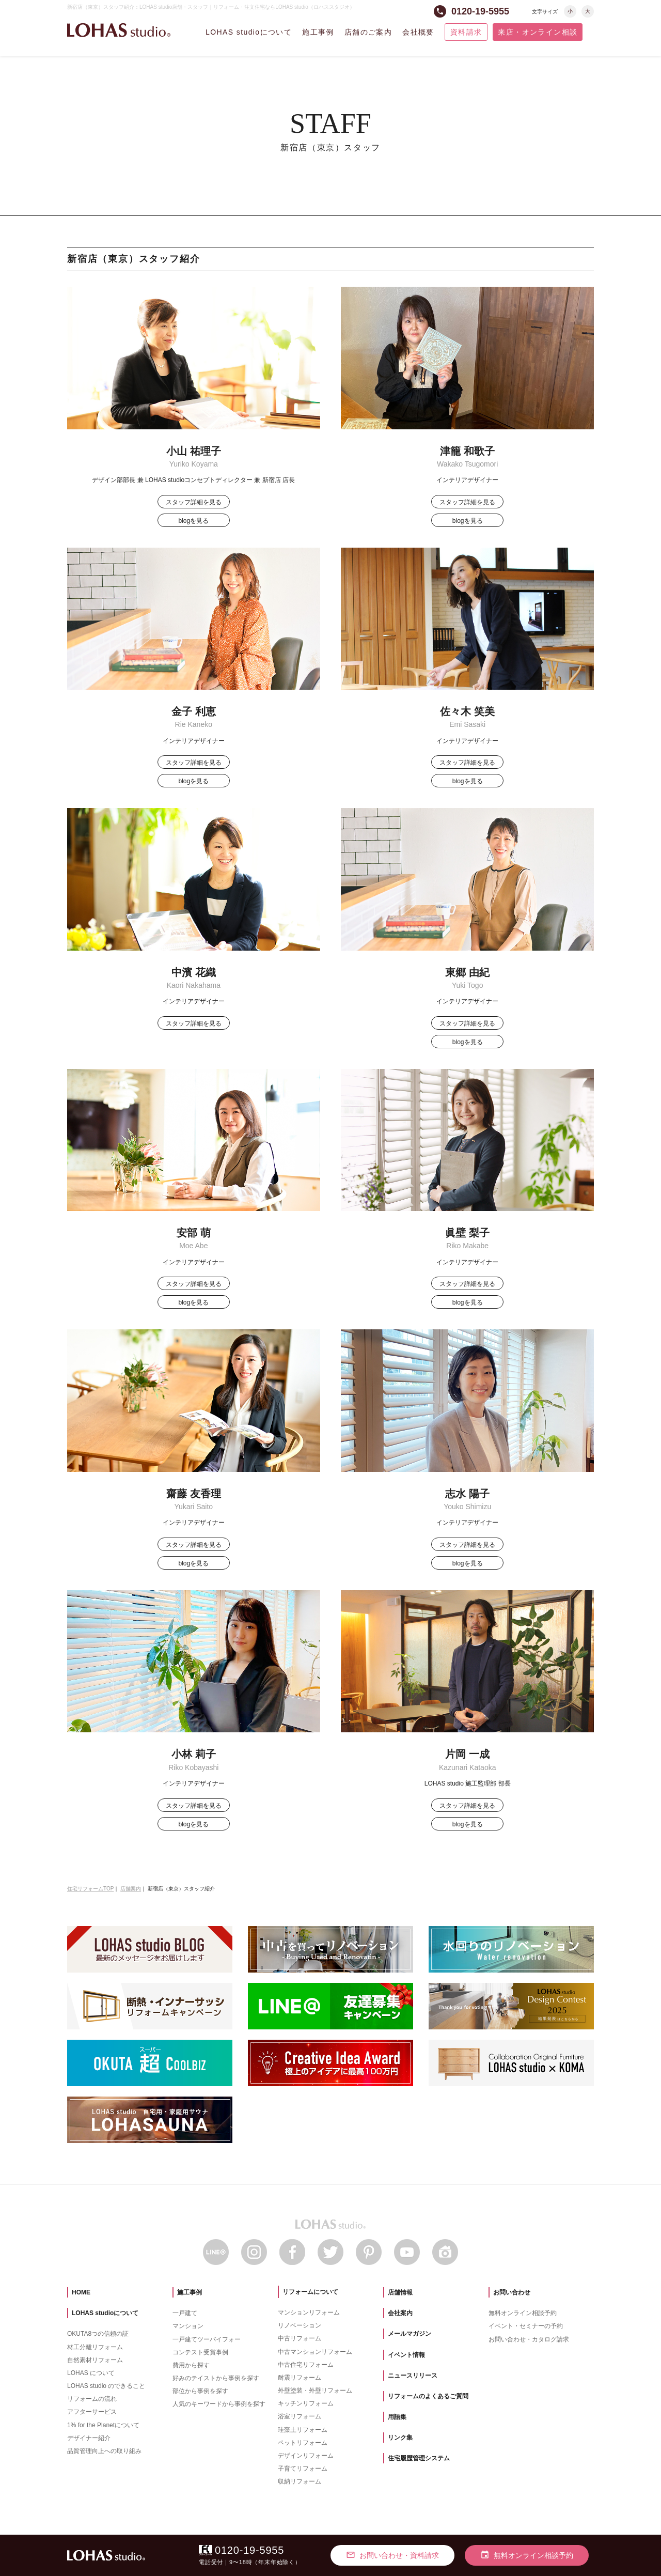 The image size is (661, 2576). Describe the element at coordinates (187, 2326) in the screenshot. I see `マンション` at that location.